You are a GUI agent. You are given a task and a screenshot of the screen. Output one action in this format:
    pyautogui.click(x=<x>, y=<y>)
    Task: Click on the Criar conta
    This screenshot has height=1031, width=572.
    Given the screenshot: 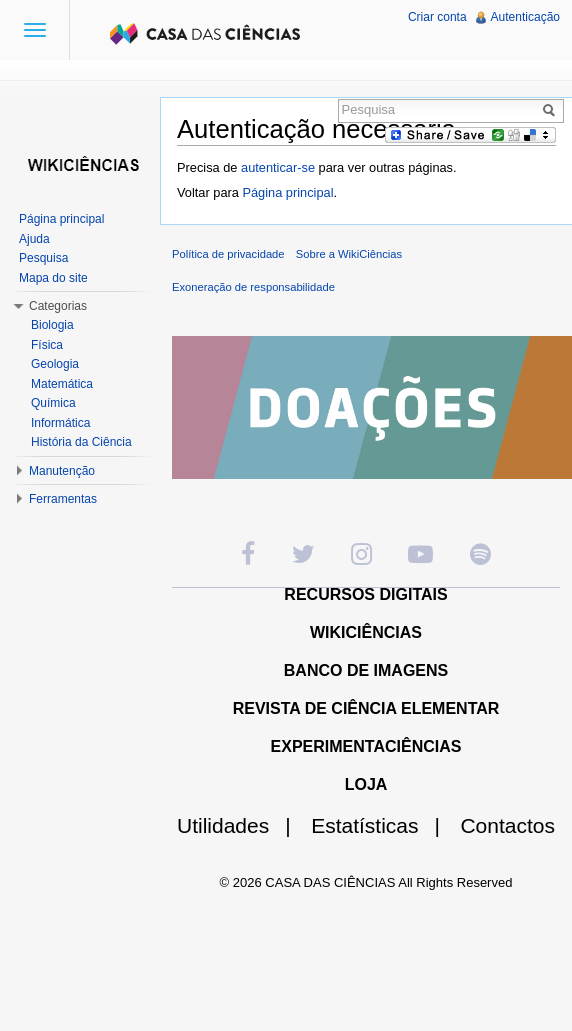 What is the action you would take?
    pyautogui.click(x=437, y=17)
    